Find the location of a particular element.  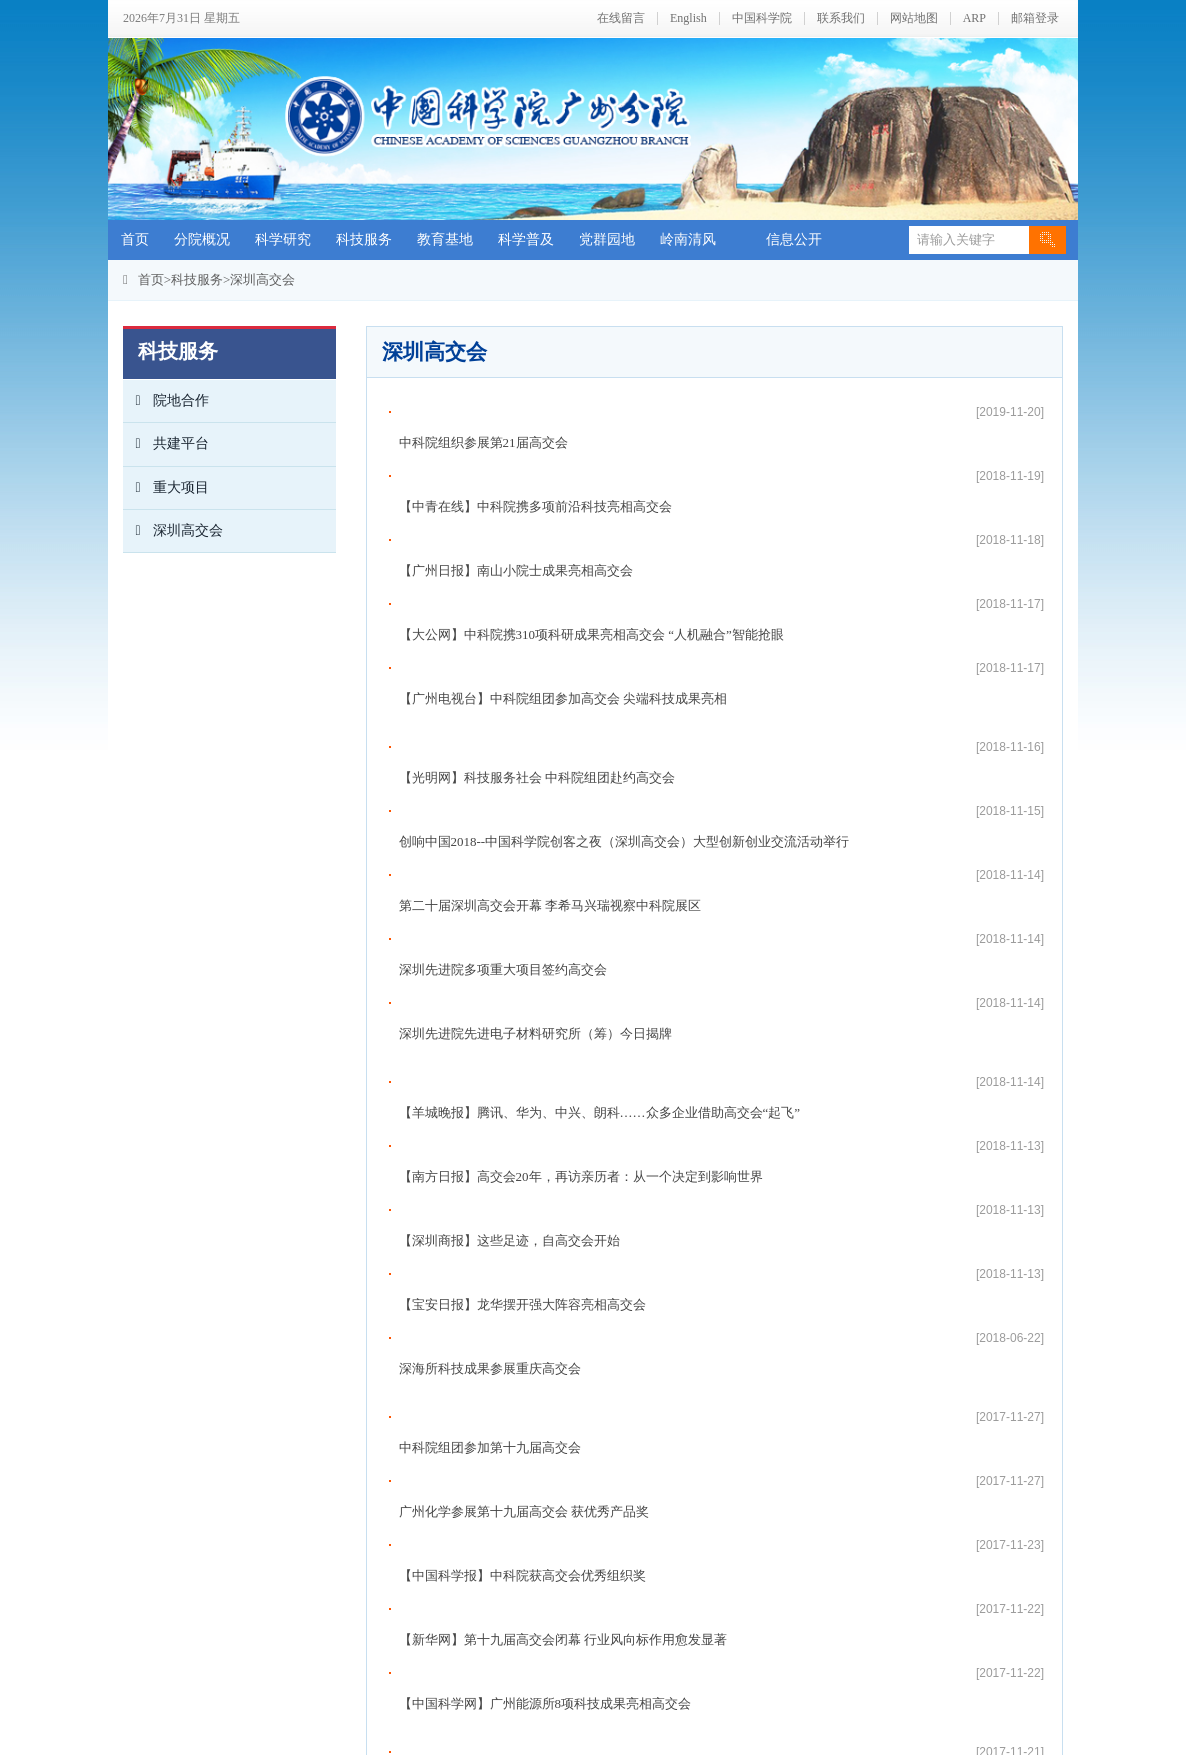

【中国青年报】超千项新技术新产品亮相第十九届高交会 is located at coordinates (561, 1382).